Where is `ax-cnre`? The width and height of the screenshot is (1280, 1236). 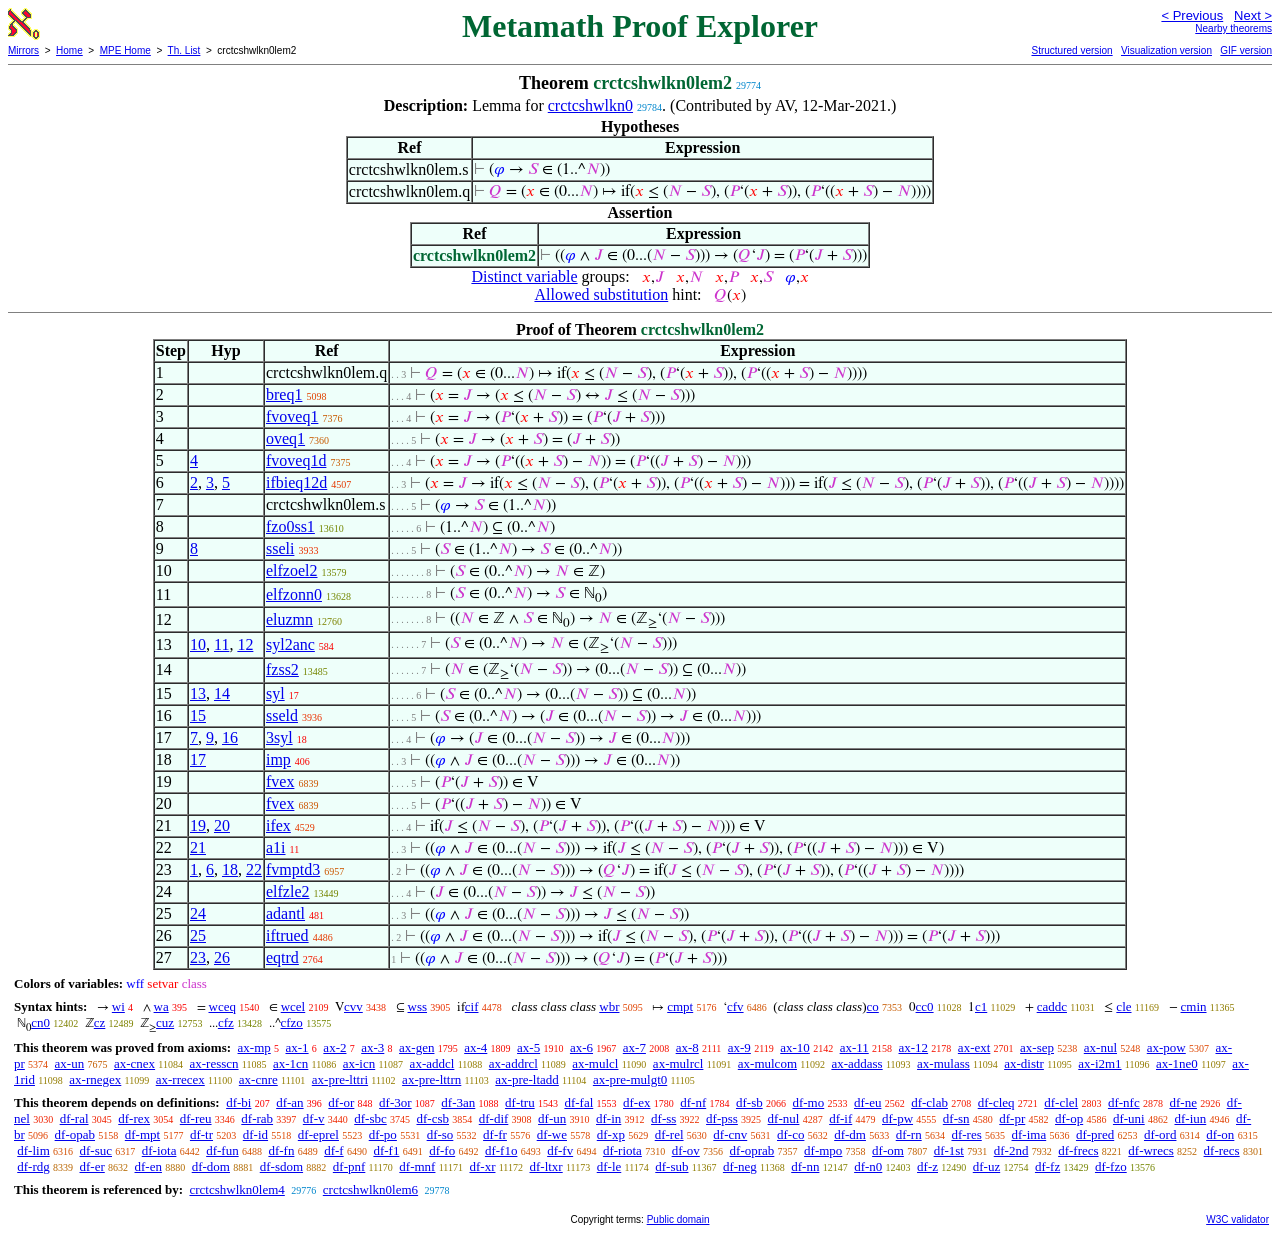
ax-cnre is located at coordinates (258, 1079).